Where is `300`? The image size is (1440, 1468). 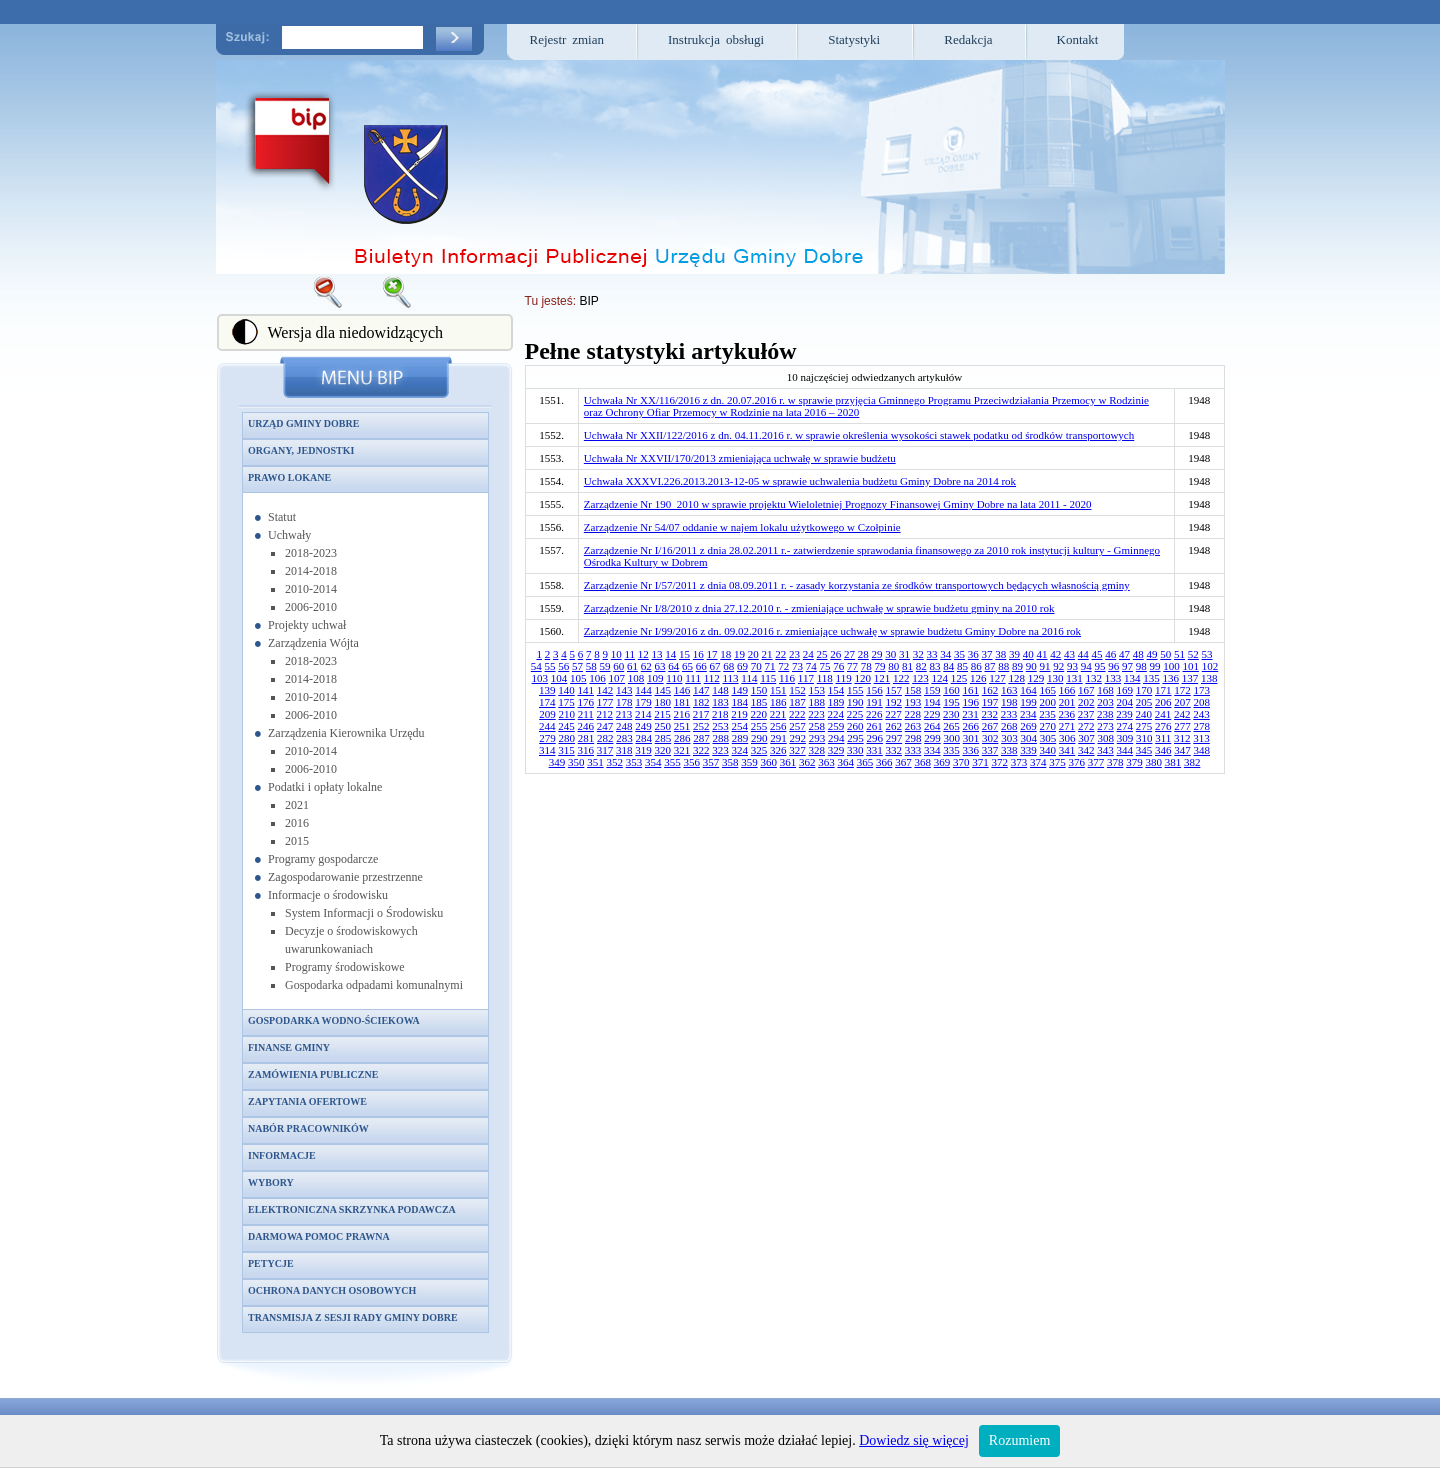 300 is located at coordinates (951, 738).